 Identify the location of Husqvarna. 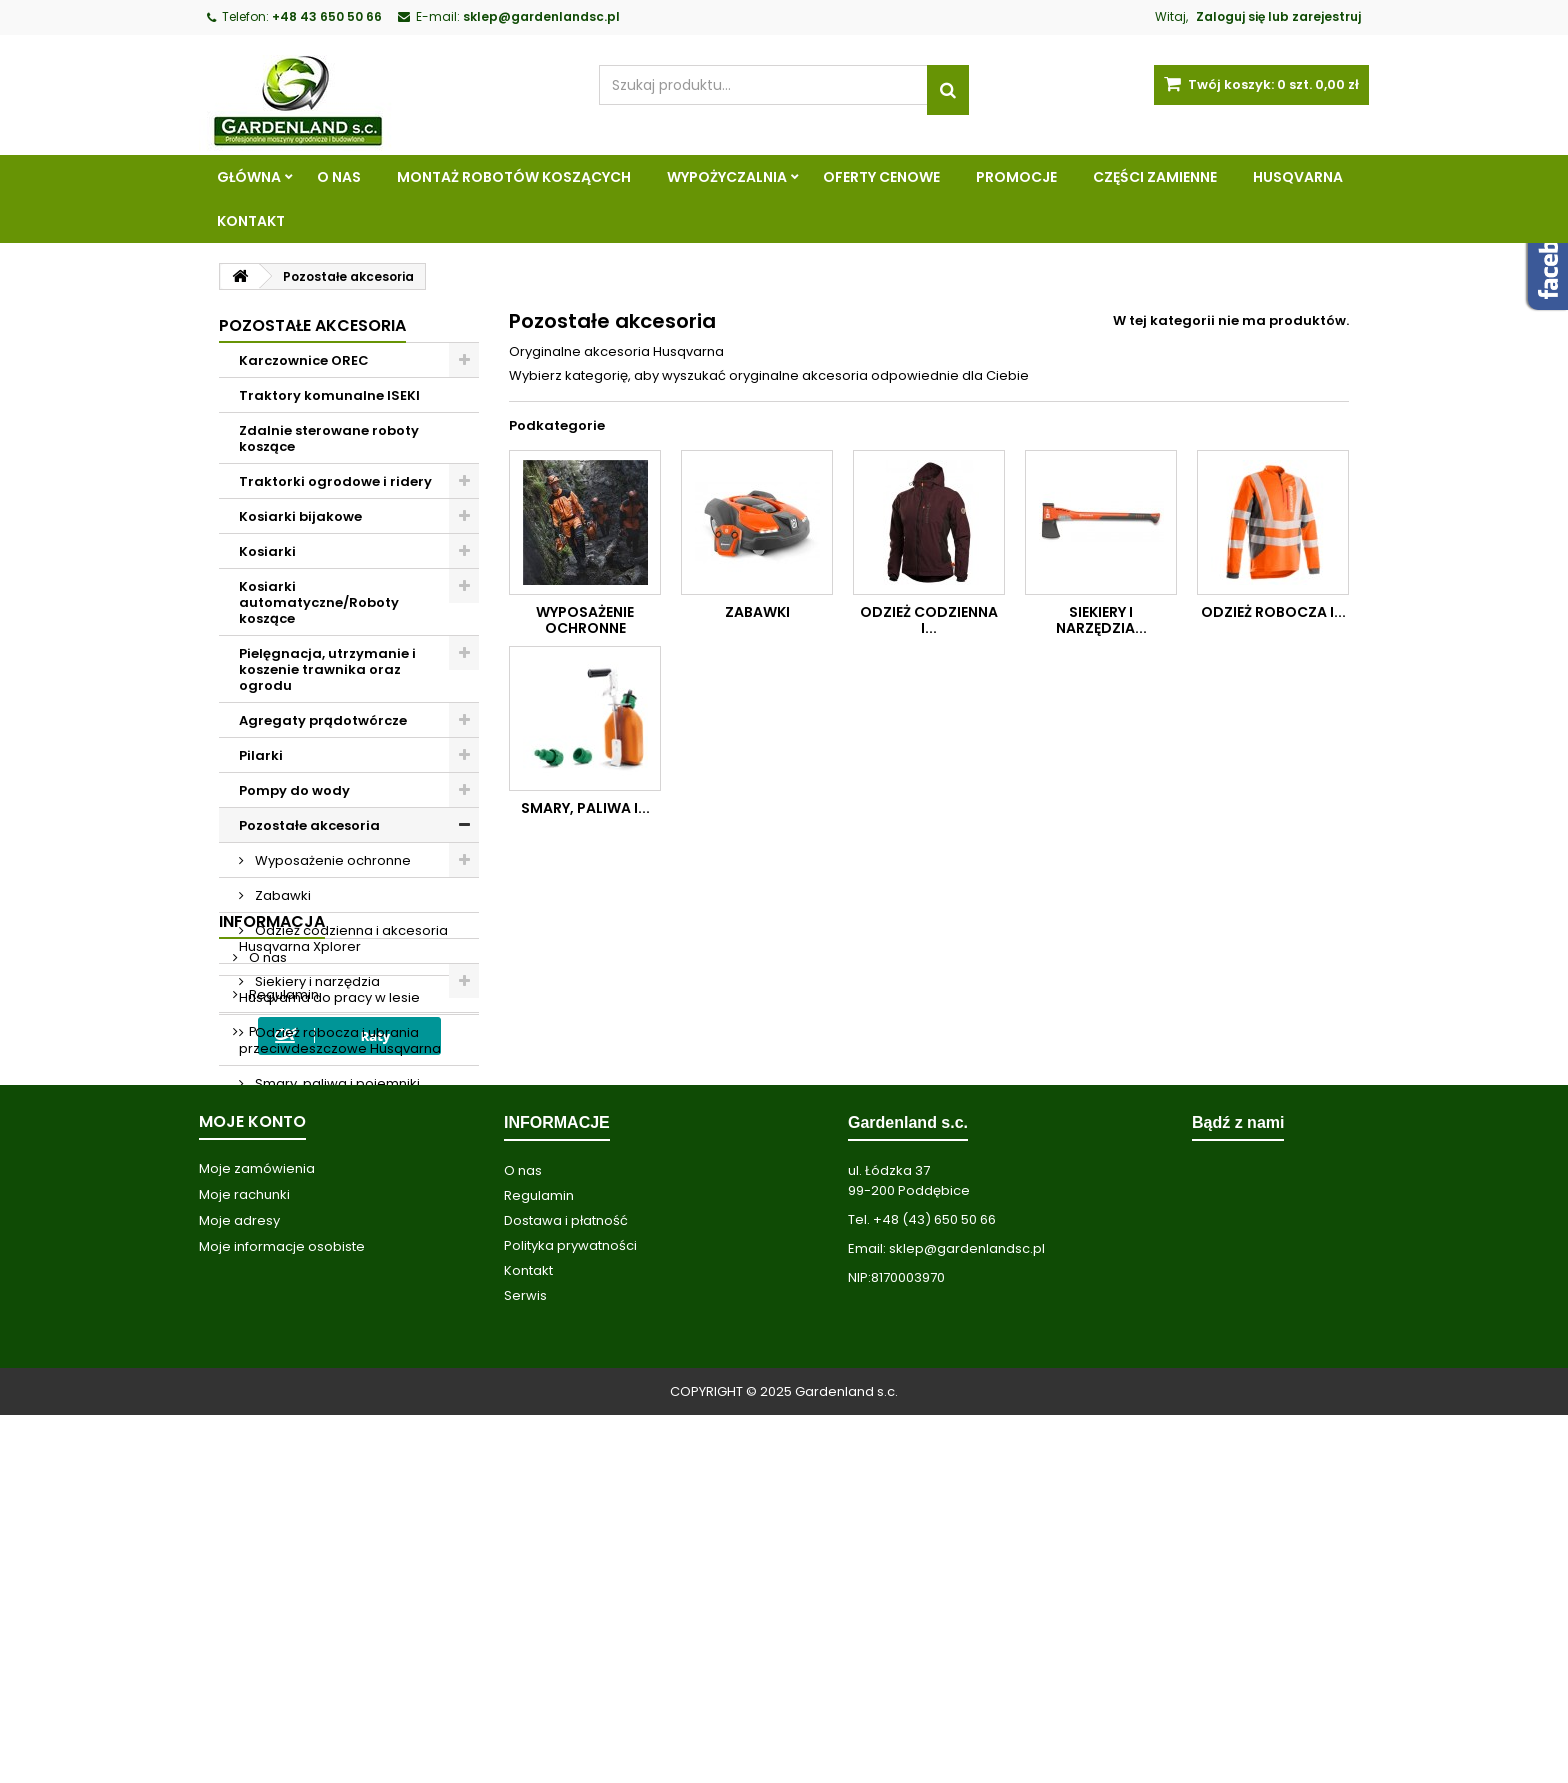
(1298, 177).